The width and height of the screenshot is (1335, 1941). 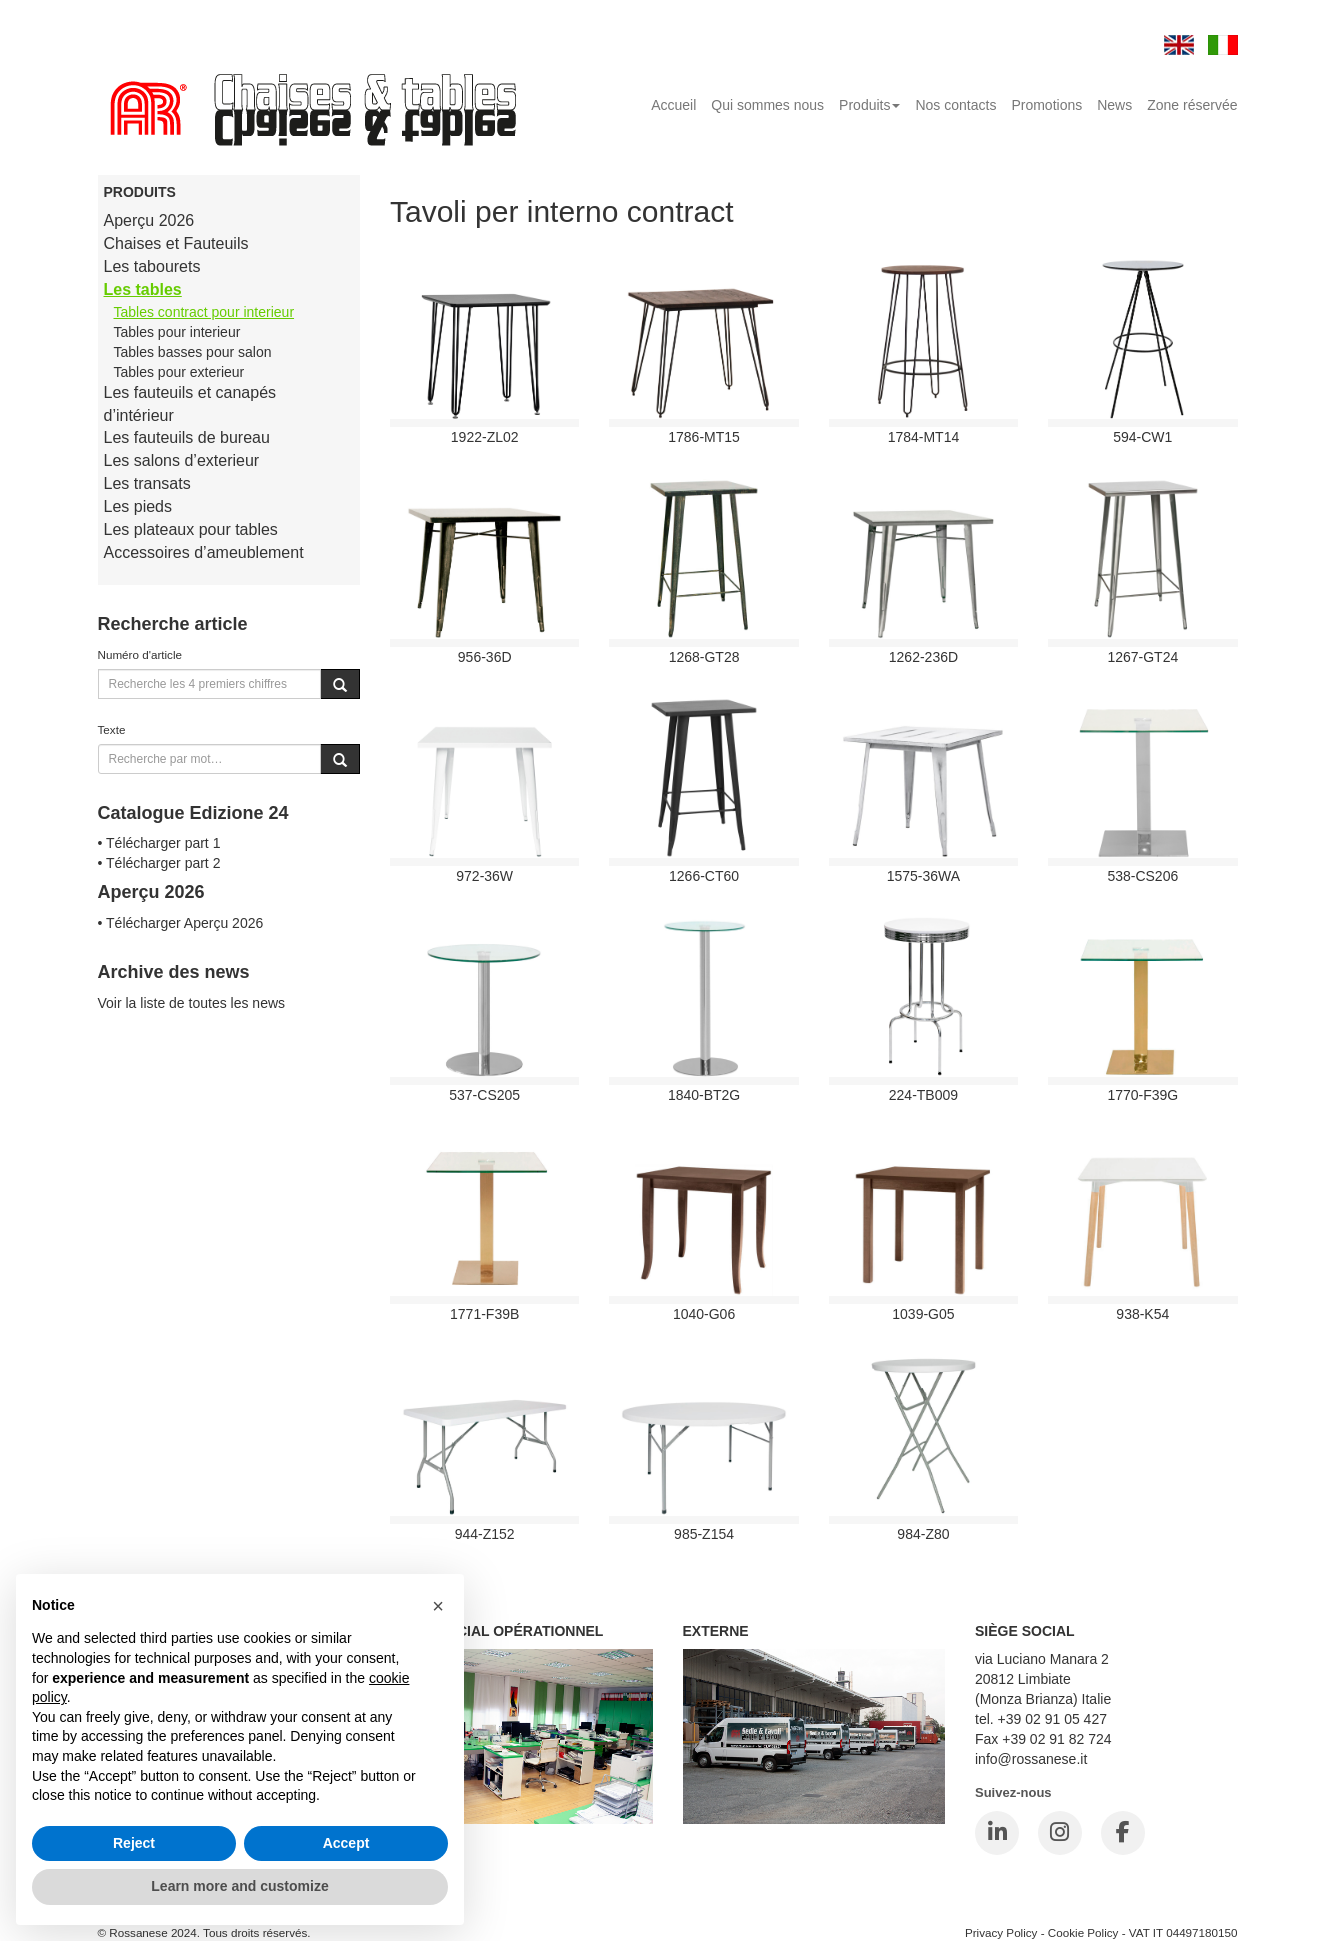 I want to click on 938-K54, so click(x=1142, y=1314).